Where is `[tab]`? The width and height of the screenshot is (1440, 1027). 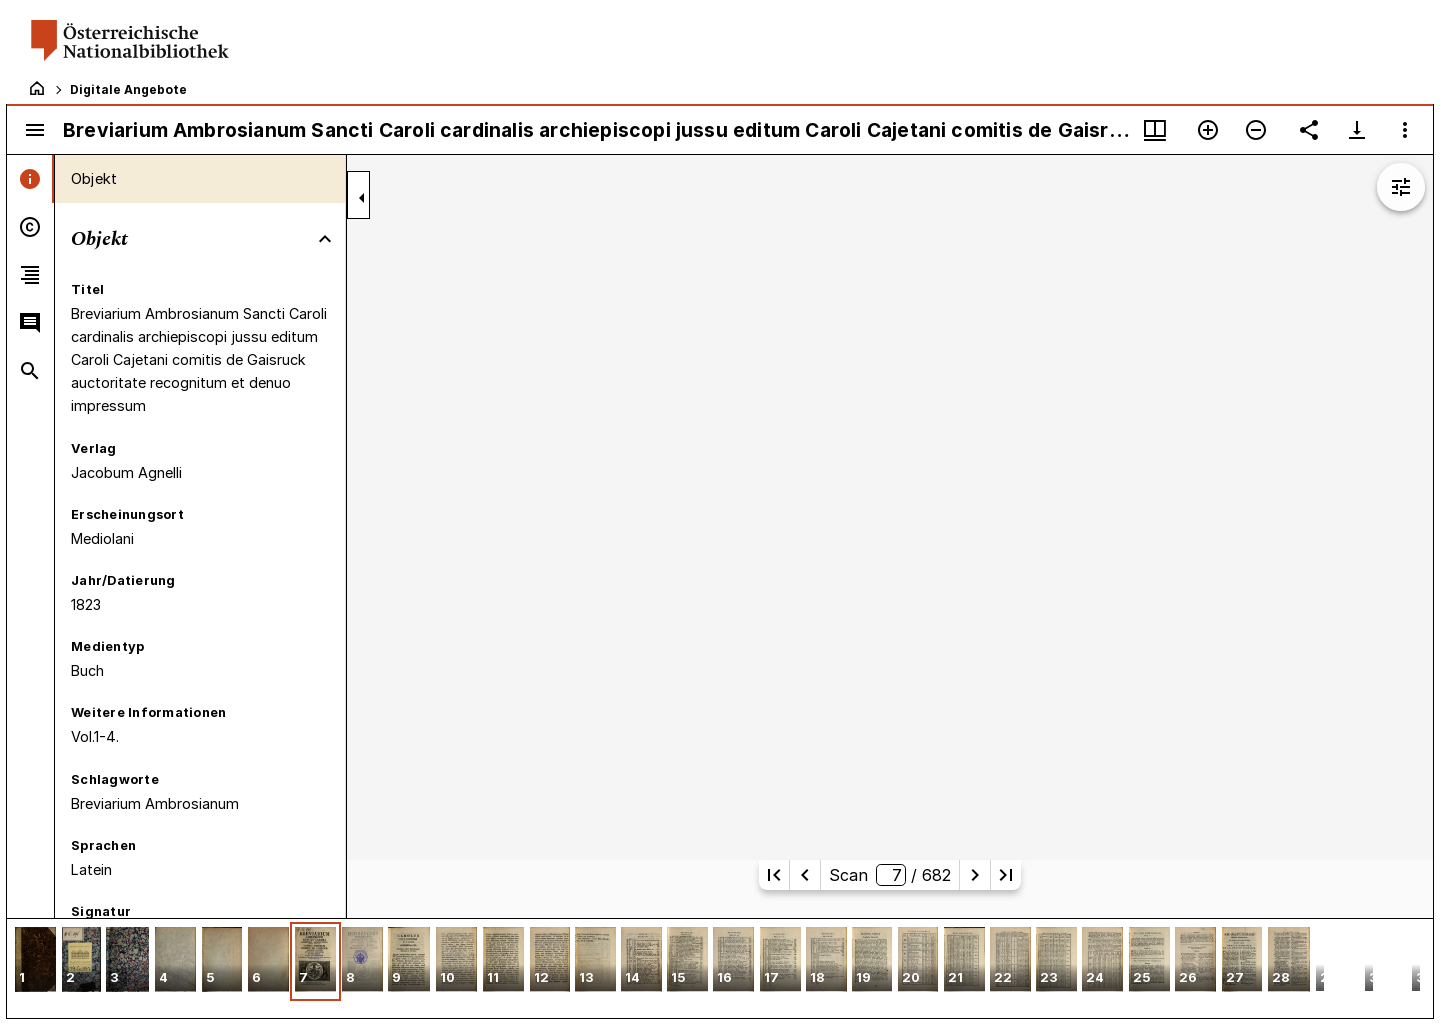 [tab] is located at coordinates (30, 179).